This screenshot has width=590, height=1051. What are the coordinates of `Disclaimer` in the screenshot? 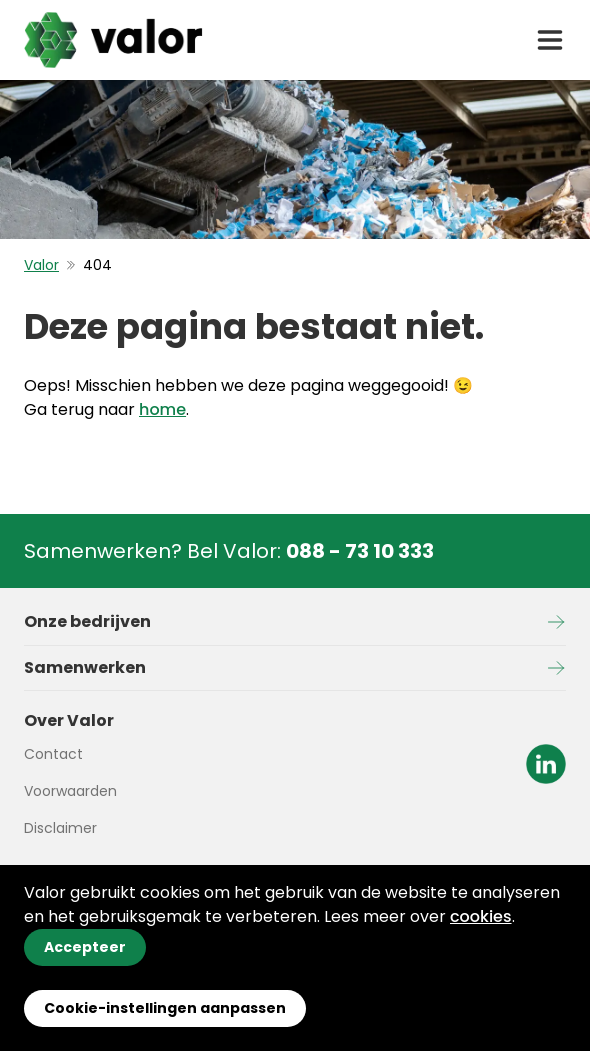 It's located at (60, 828).